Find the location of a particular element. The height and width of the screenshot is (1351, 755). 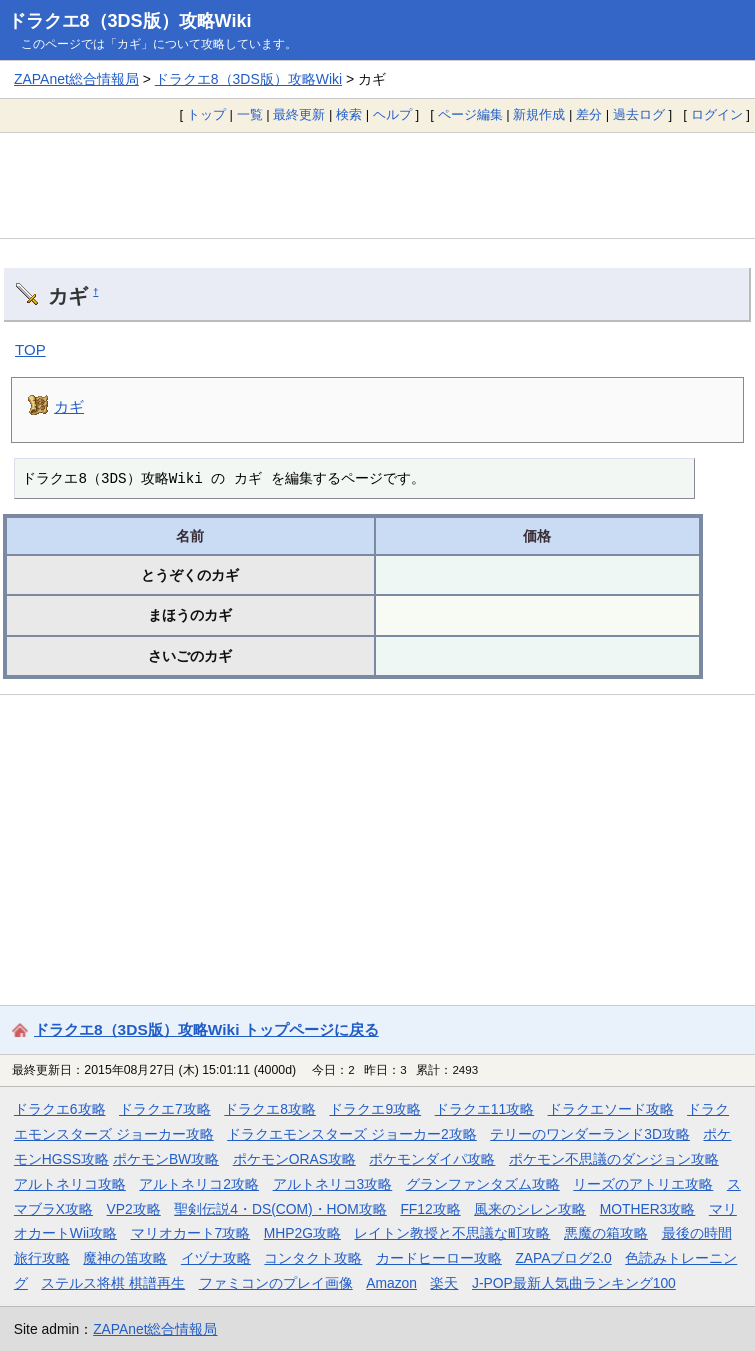

ドラクエ8攻略 is located at coordinates (270, 1109).